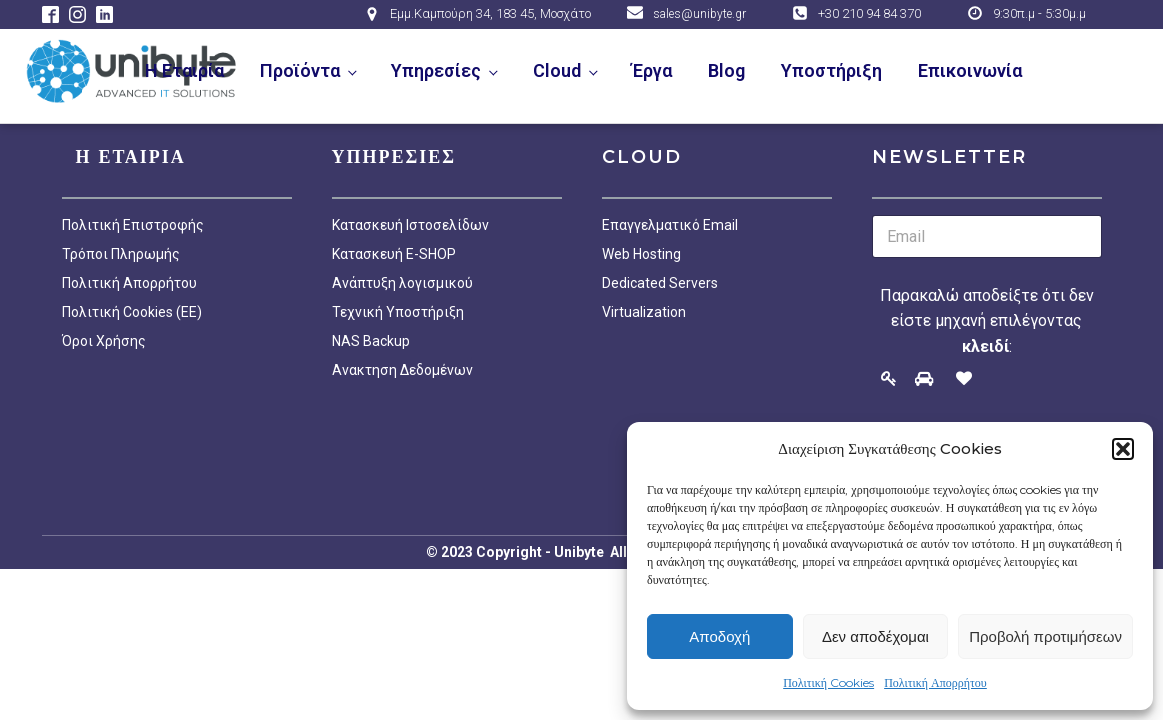 The height and width of the screenshot is (720, 1163). What do you see at coordinates (726, 70) in the screenshot?
I see `Blog` at bounding box center [726, 70].